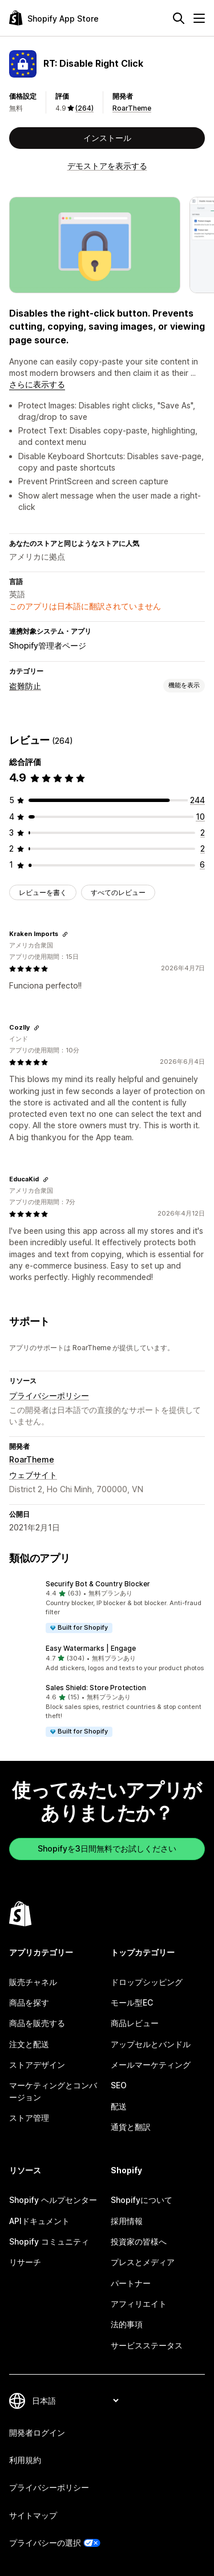  What do you see at coordinates (107, 1606) in the screenshot?
I see `[button]` at bounding box center [107, 1606].